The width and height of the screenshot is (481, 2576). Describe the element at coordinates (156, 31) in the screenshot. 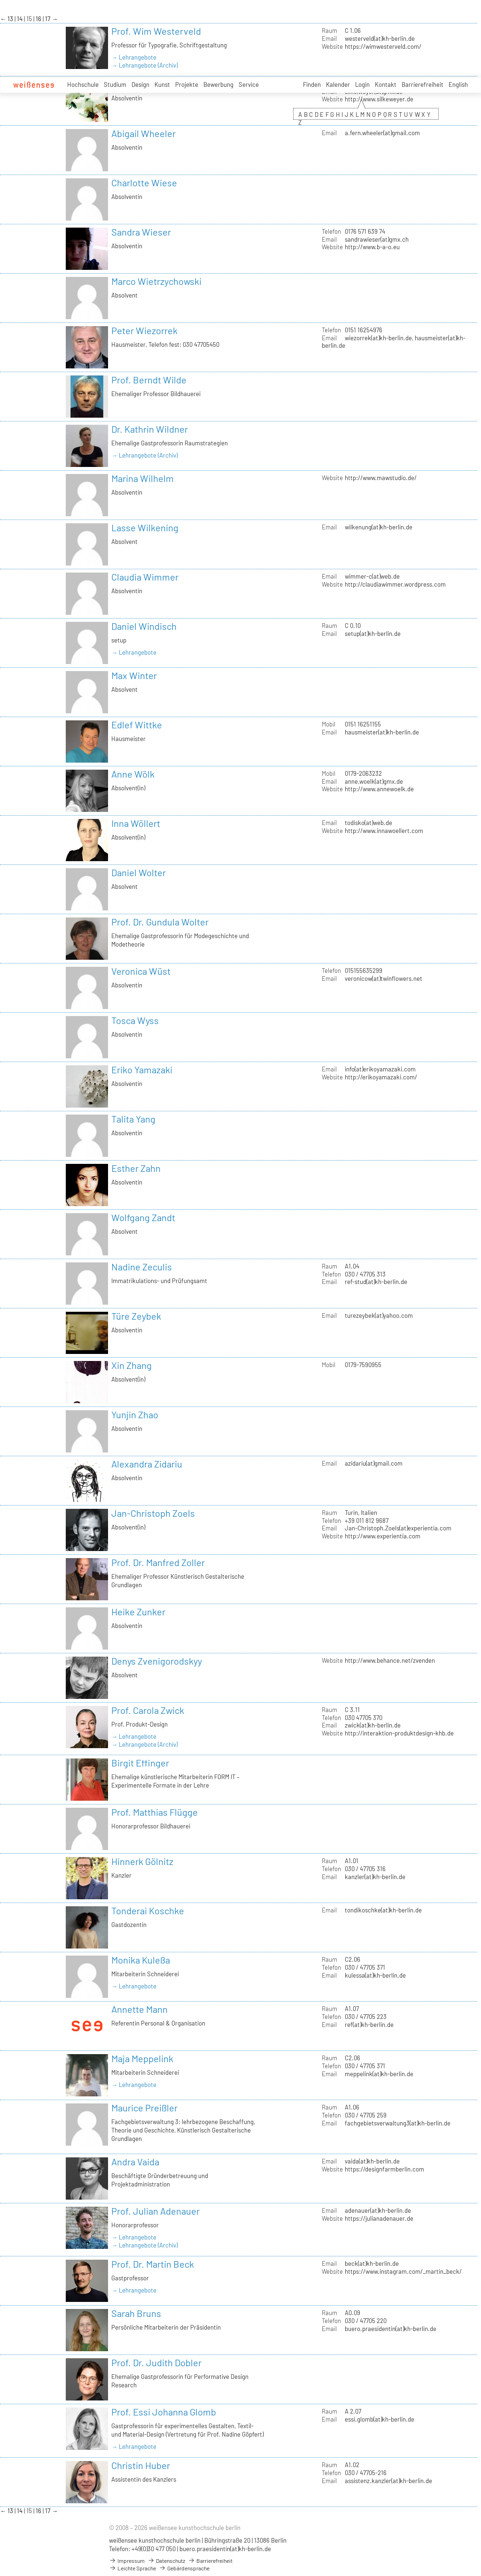

I see `Prof. Wim Westerveld` at that location.